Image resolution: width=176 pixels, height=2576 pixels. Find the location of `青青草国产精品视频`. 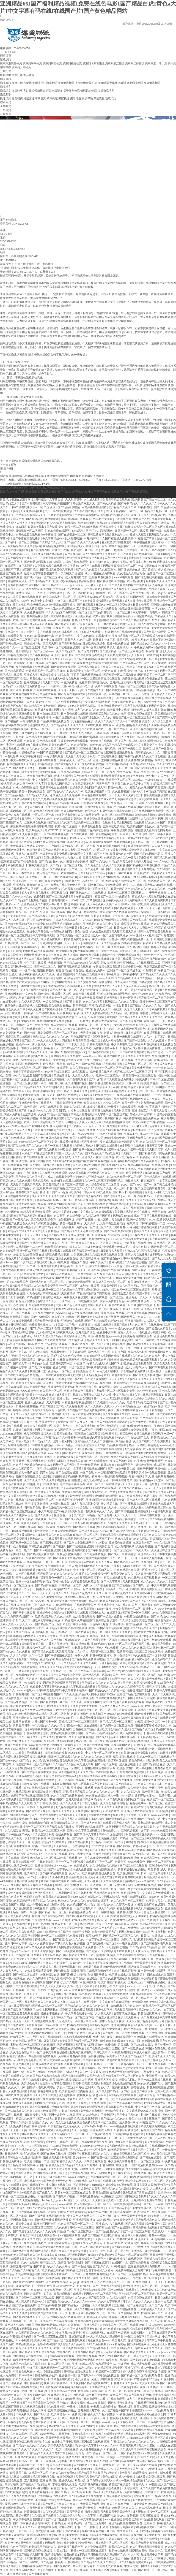

青青草国产精品视频 is located at coordinates (93, 2503).